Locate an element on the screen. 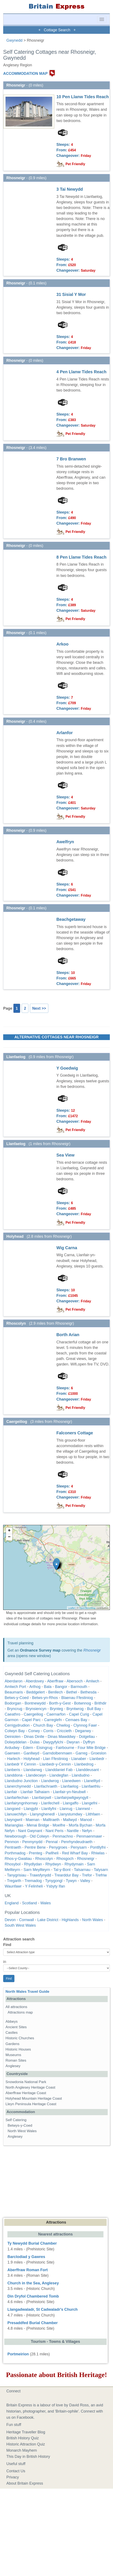  Llanbedr is located at coordinates (96, 1759).